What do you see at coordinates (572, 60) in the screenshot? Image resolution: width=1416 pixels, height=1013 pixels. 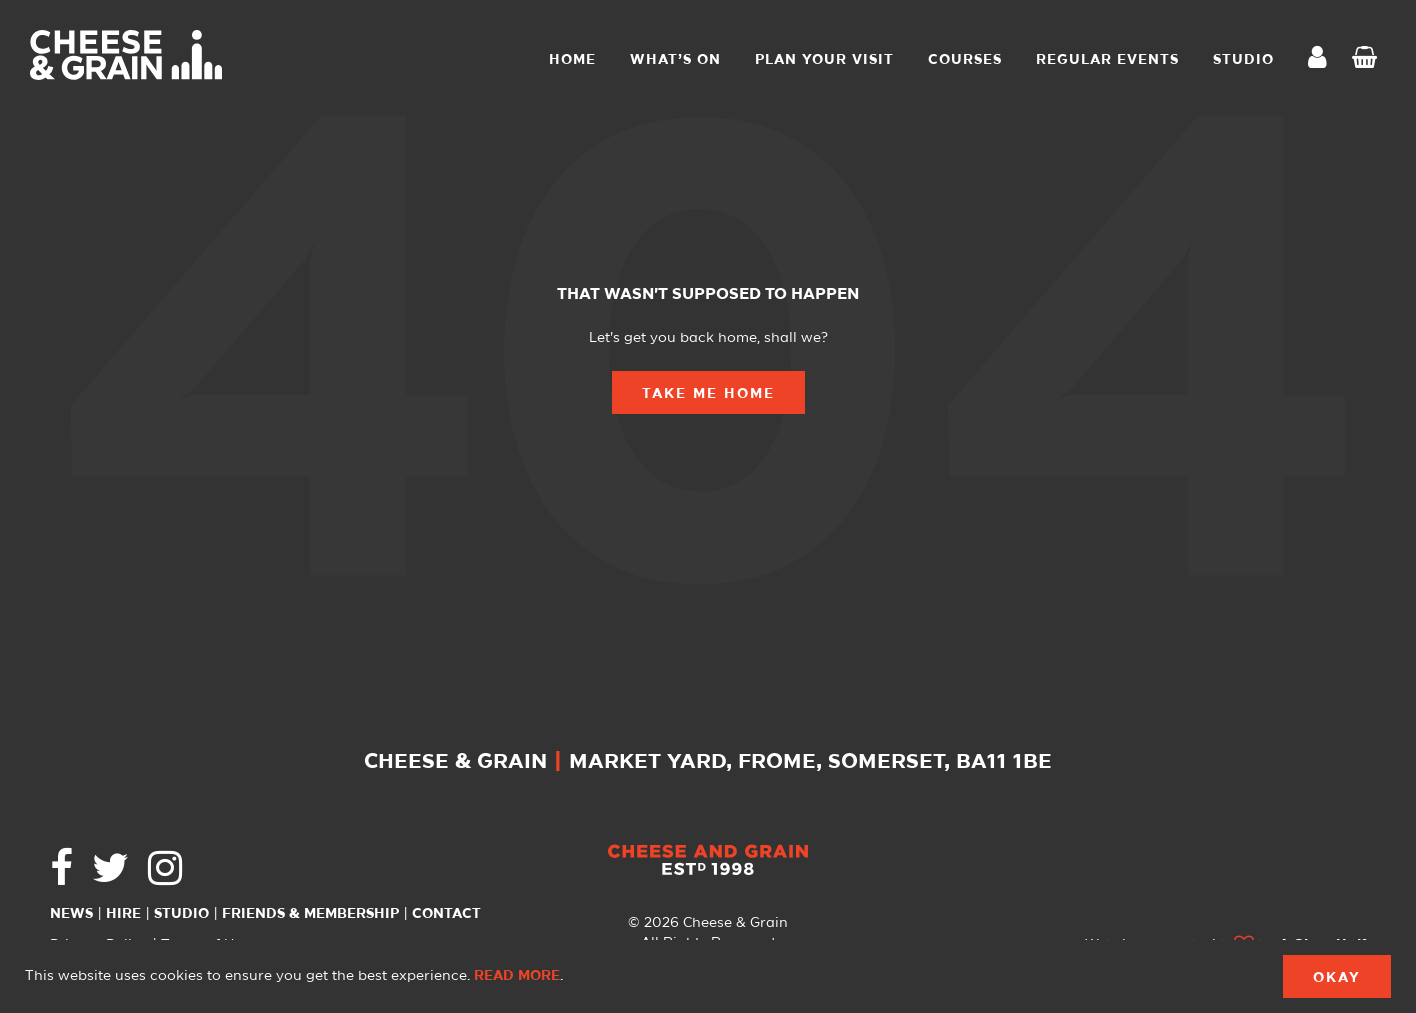 I see `Home` at bounding box center [572, 60].